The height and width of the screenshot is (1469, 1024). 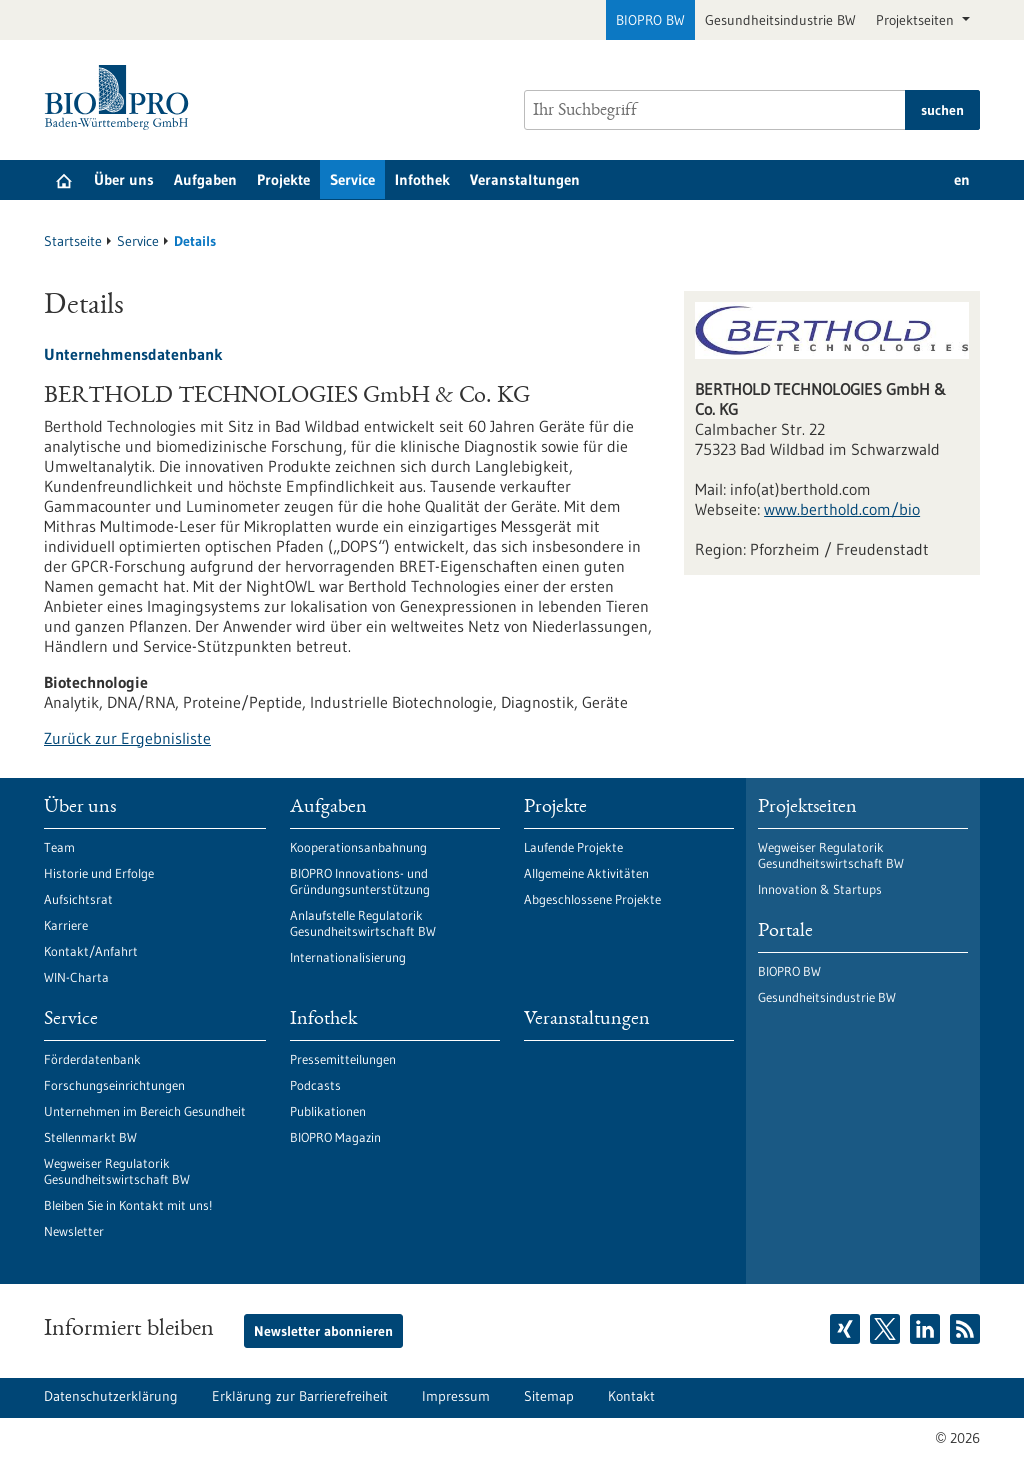 I want to click on Service, so click(x=352, y=179).